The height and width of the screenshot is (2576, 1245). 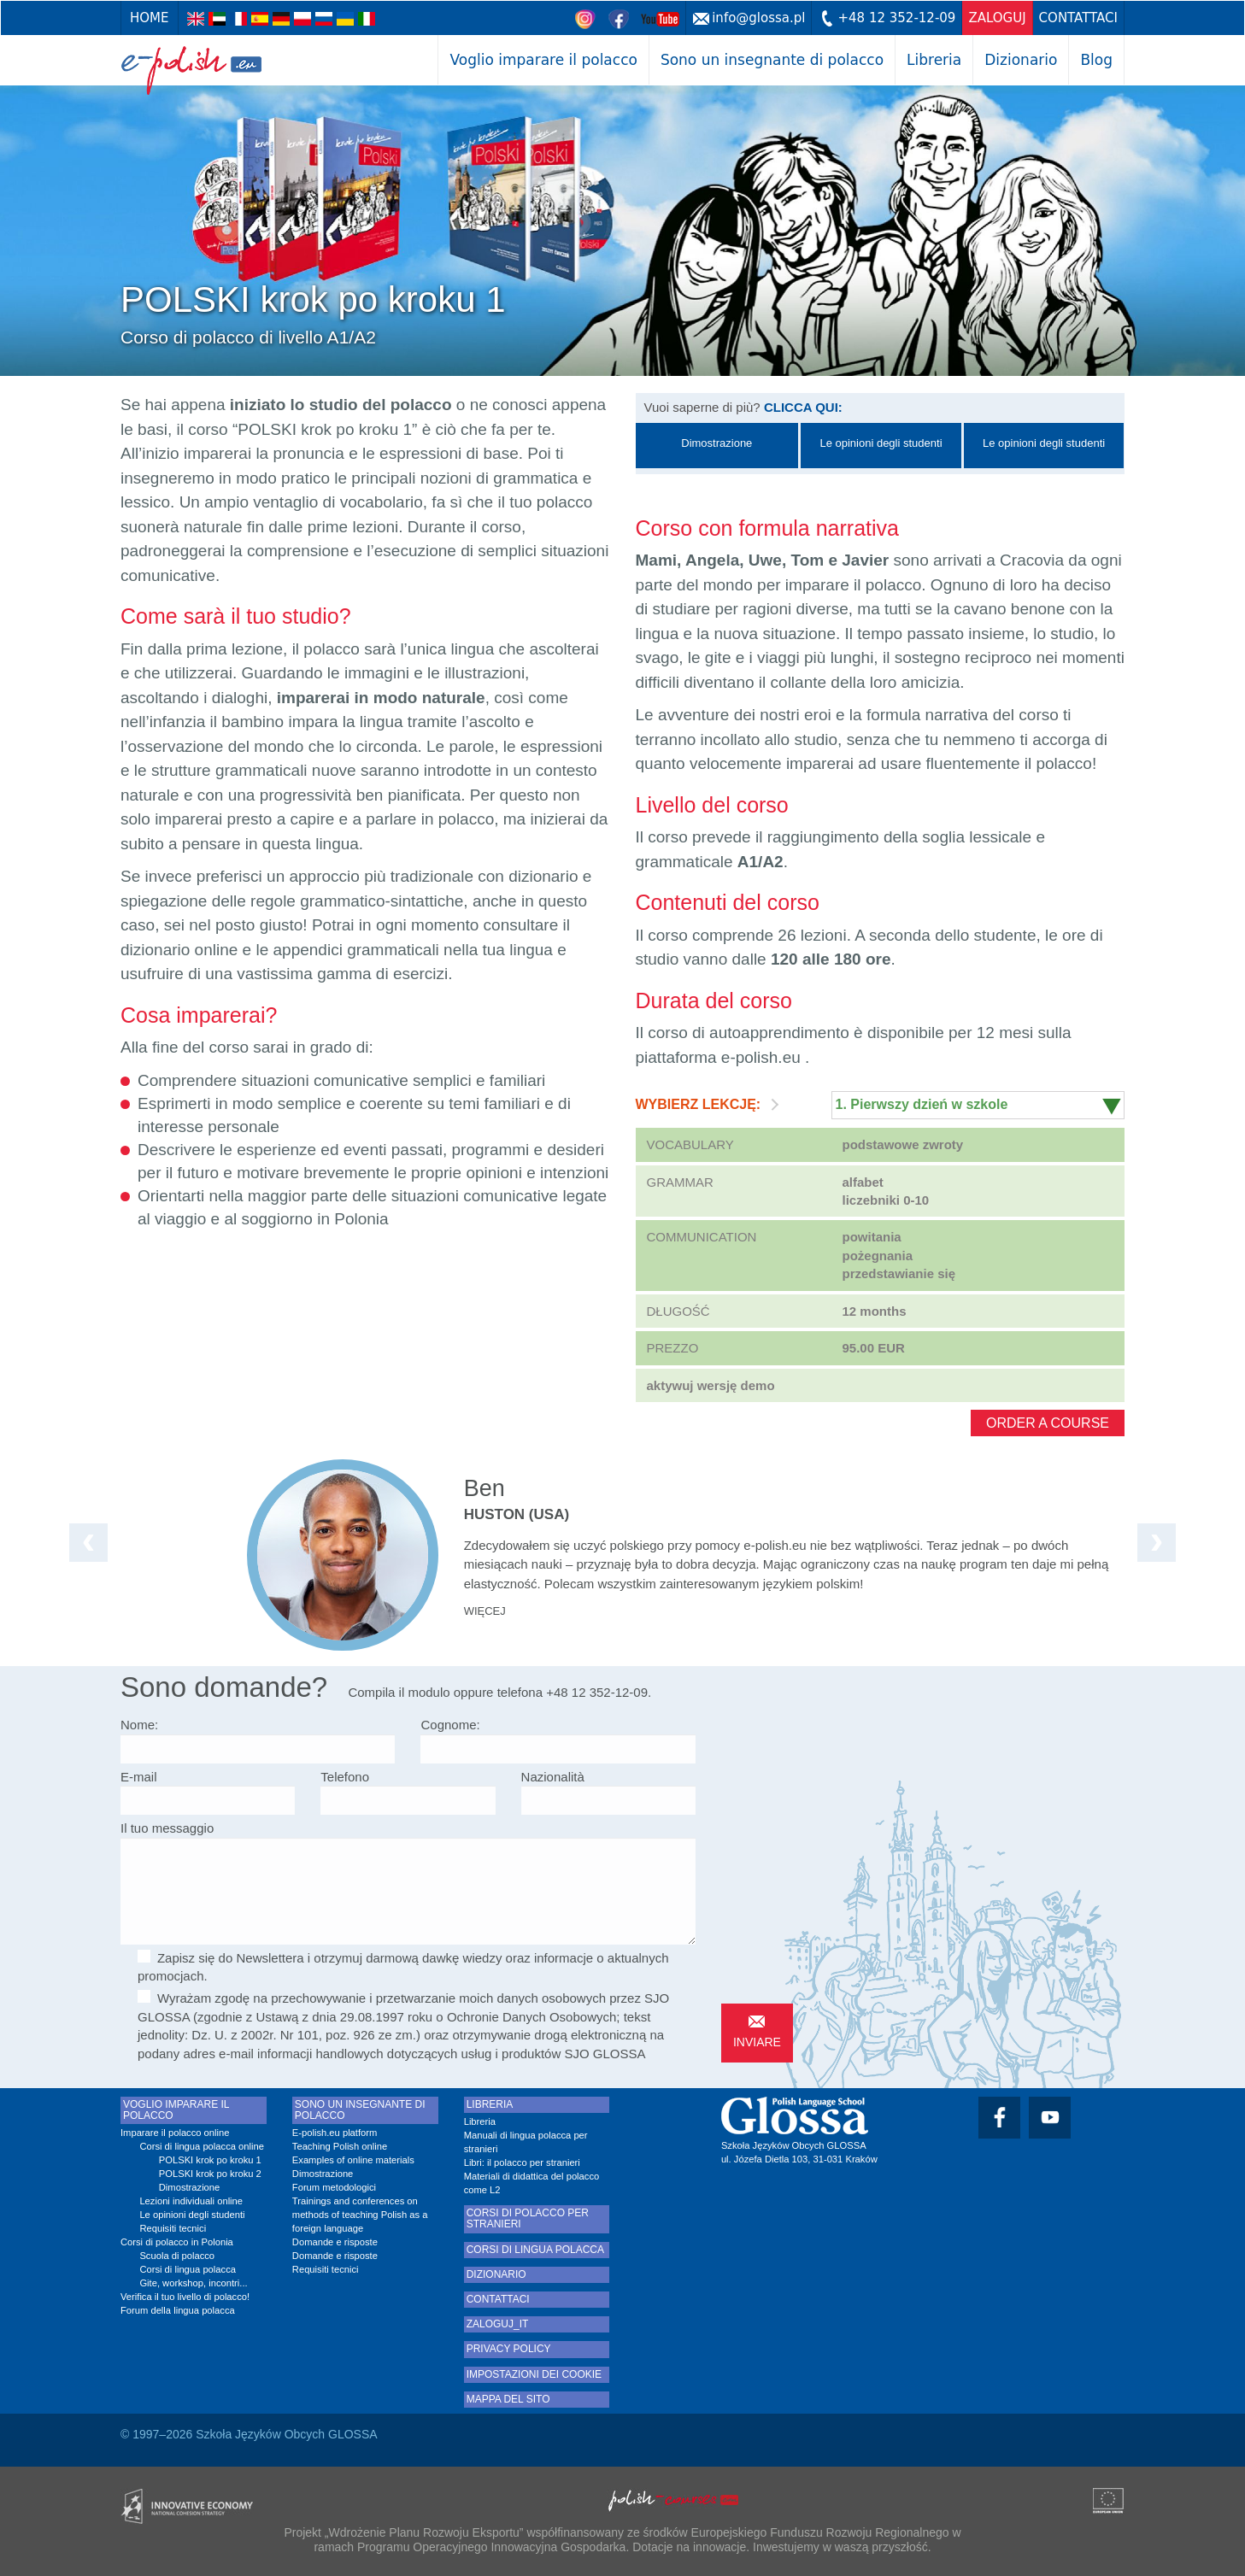 I want to click on więcej, so click(x=485, y=1611).